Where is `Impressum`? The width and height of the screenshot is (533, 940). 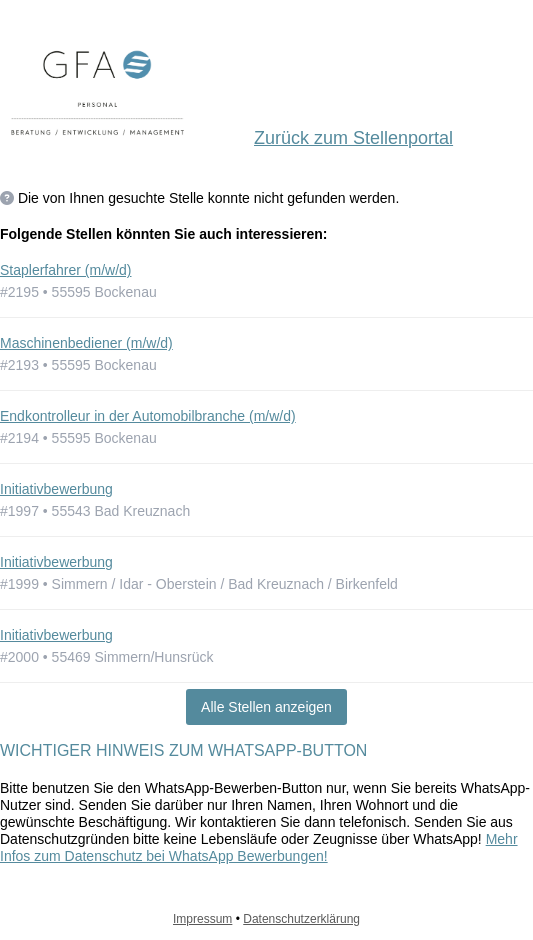
Impressum is located at coordinates (202, 919).